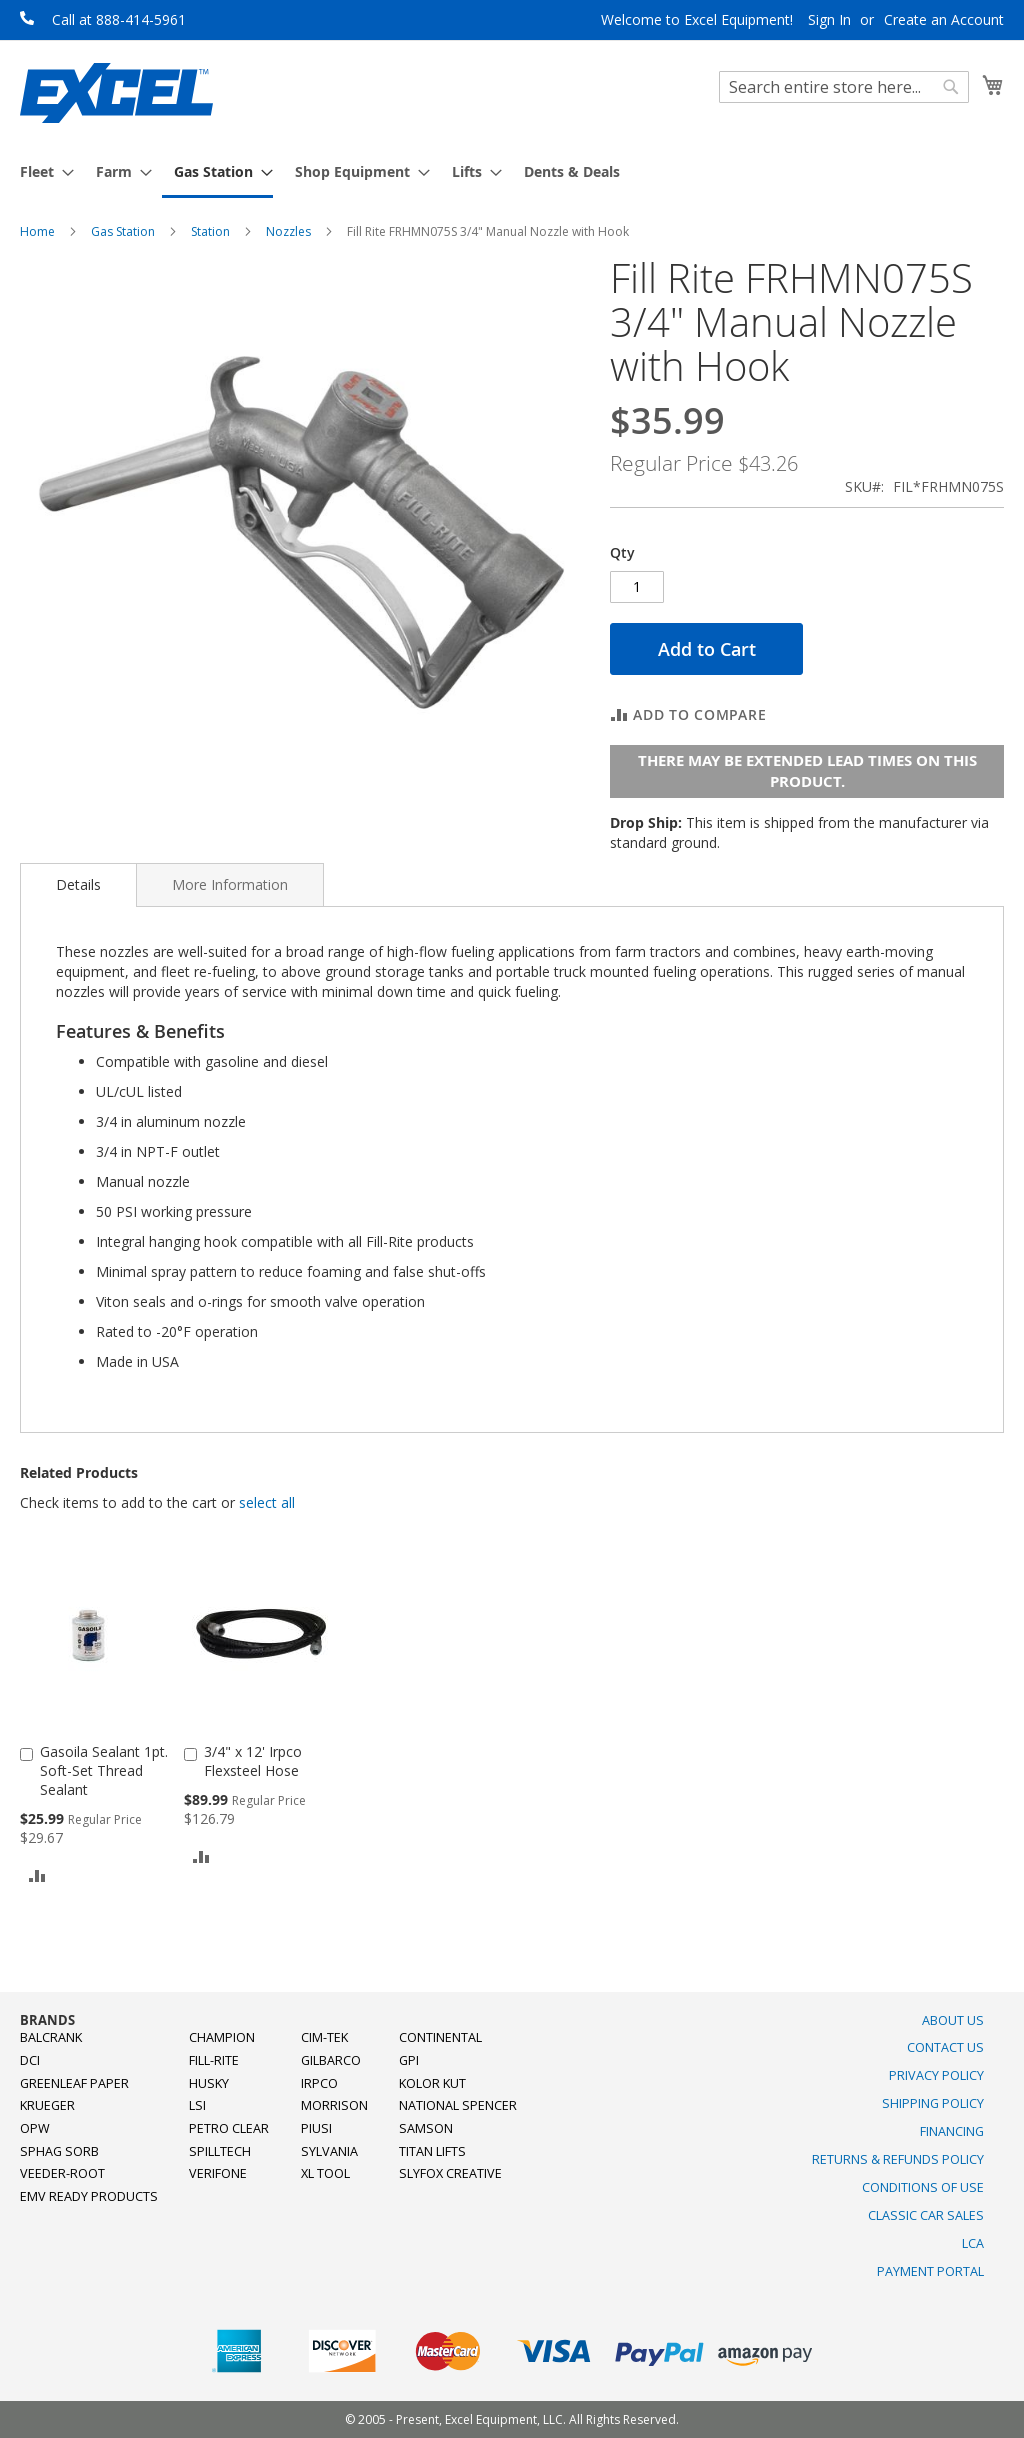 The image size is (1024, 2438). I want to click on Balcrank, so click(51, 2037).